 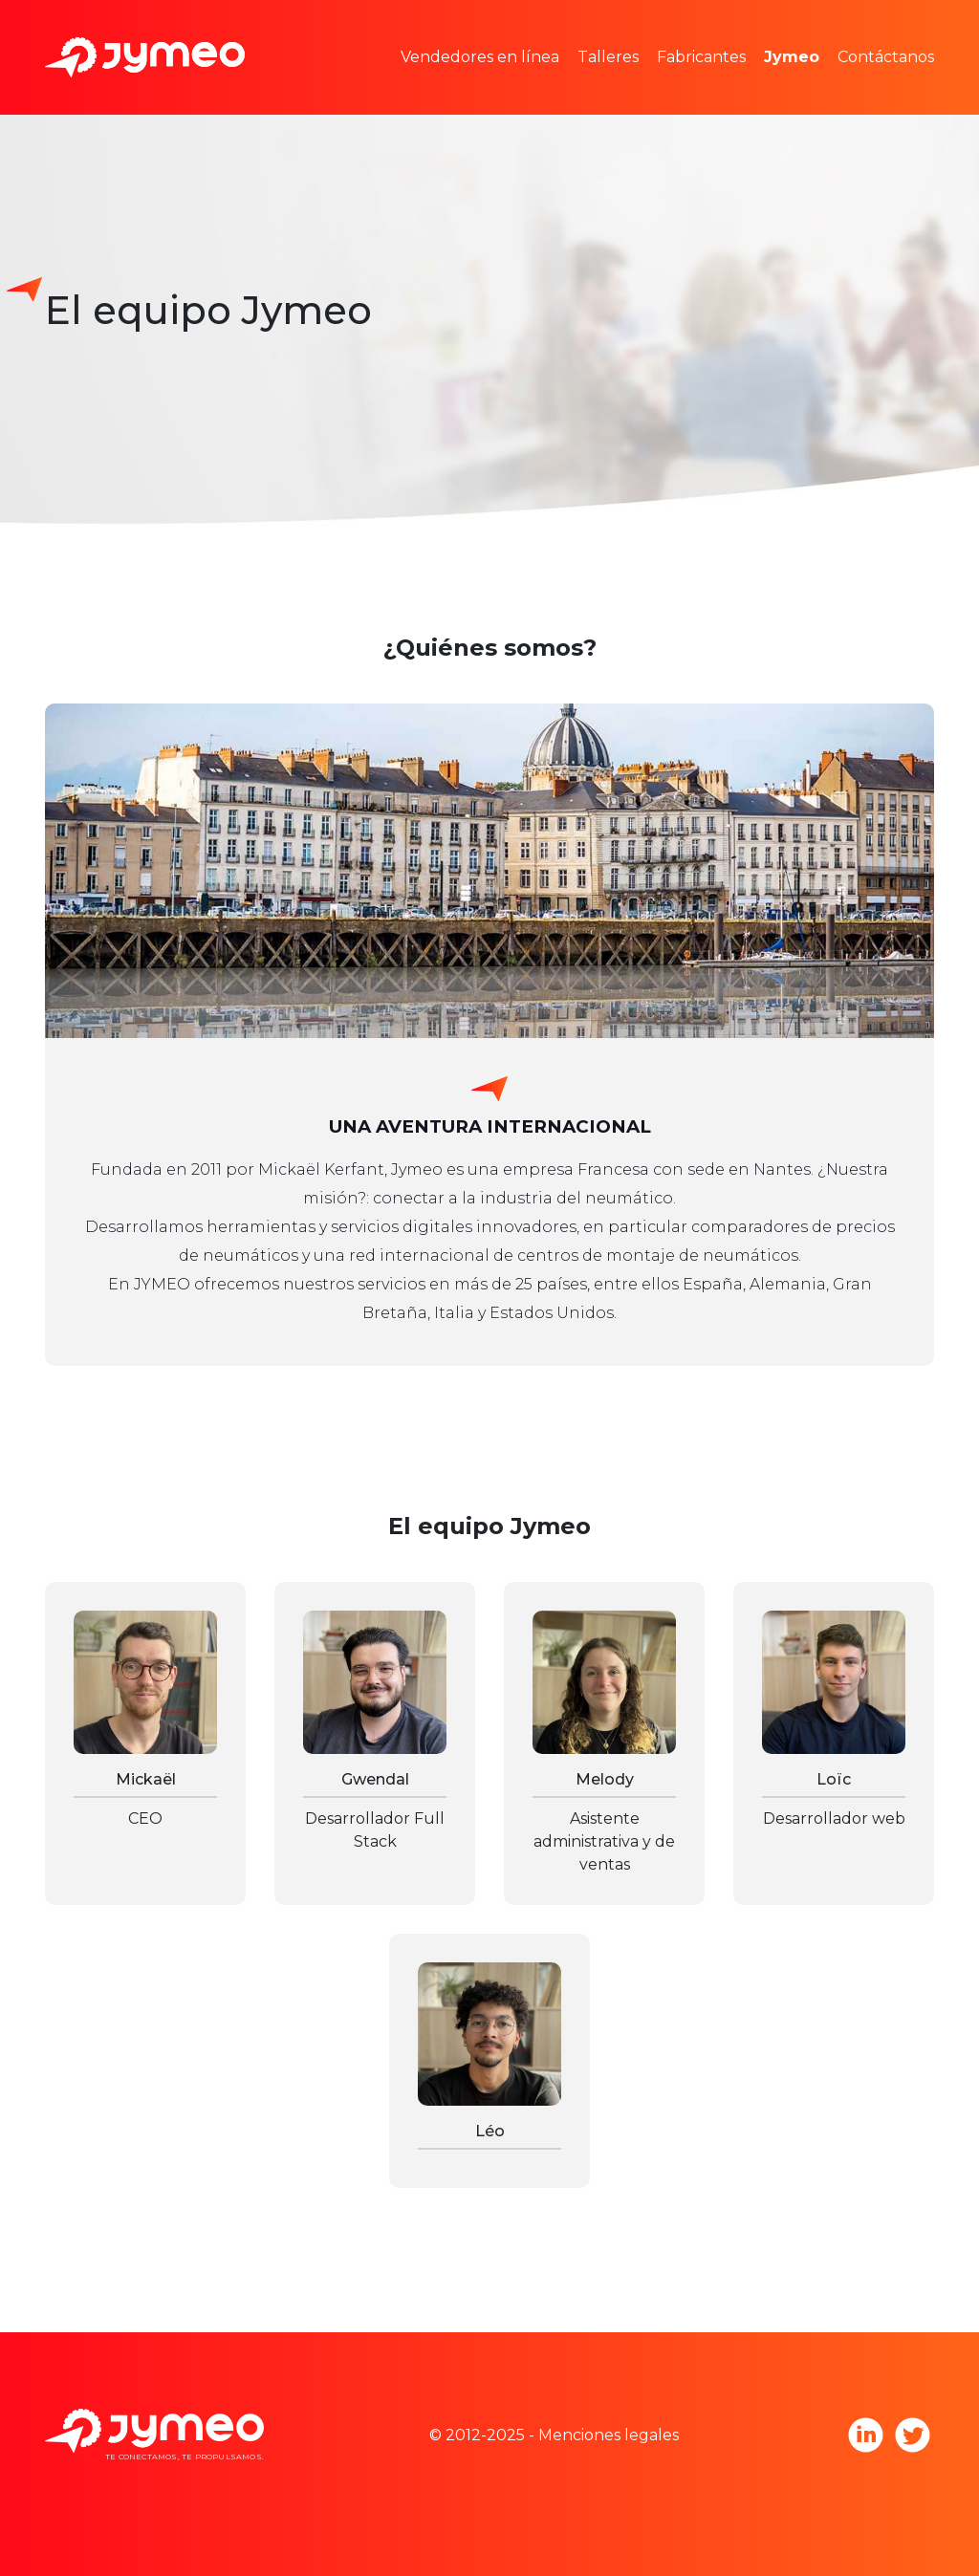 I want to click on Equipo Jymeo, so click(x=848, y=28).